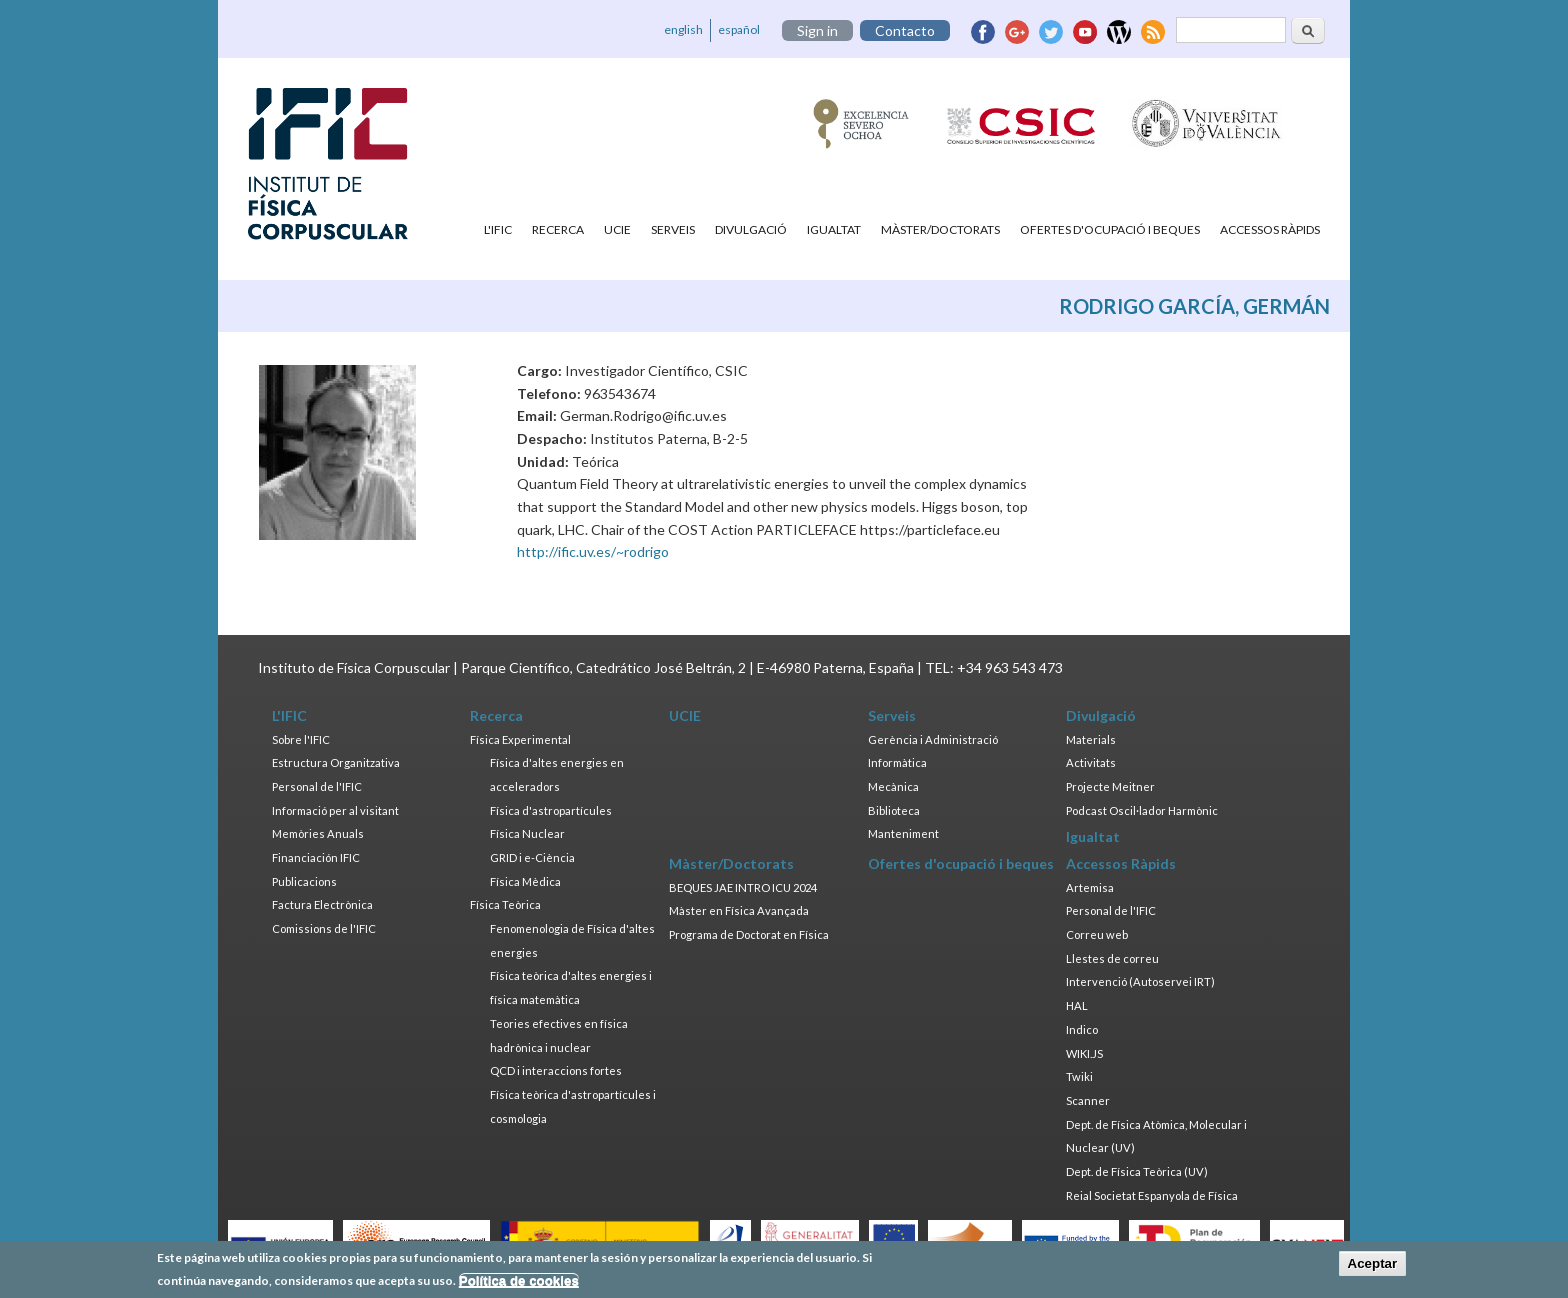 The height and width of the screenshot is (1298, 1568). I want to click on Podcast Oscil·lador Harmònic, so click(1142, 810).